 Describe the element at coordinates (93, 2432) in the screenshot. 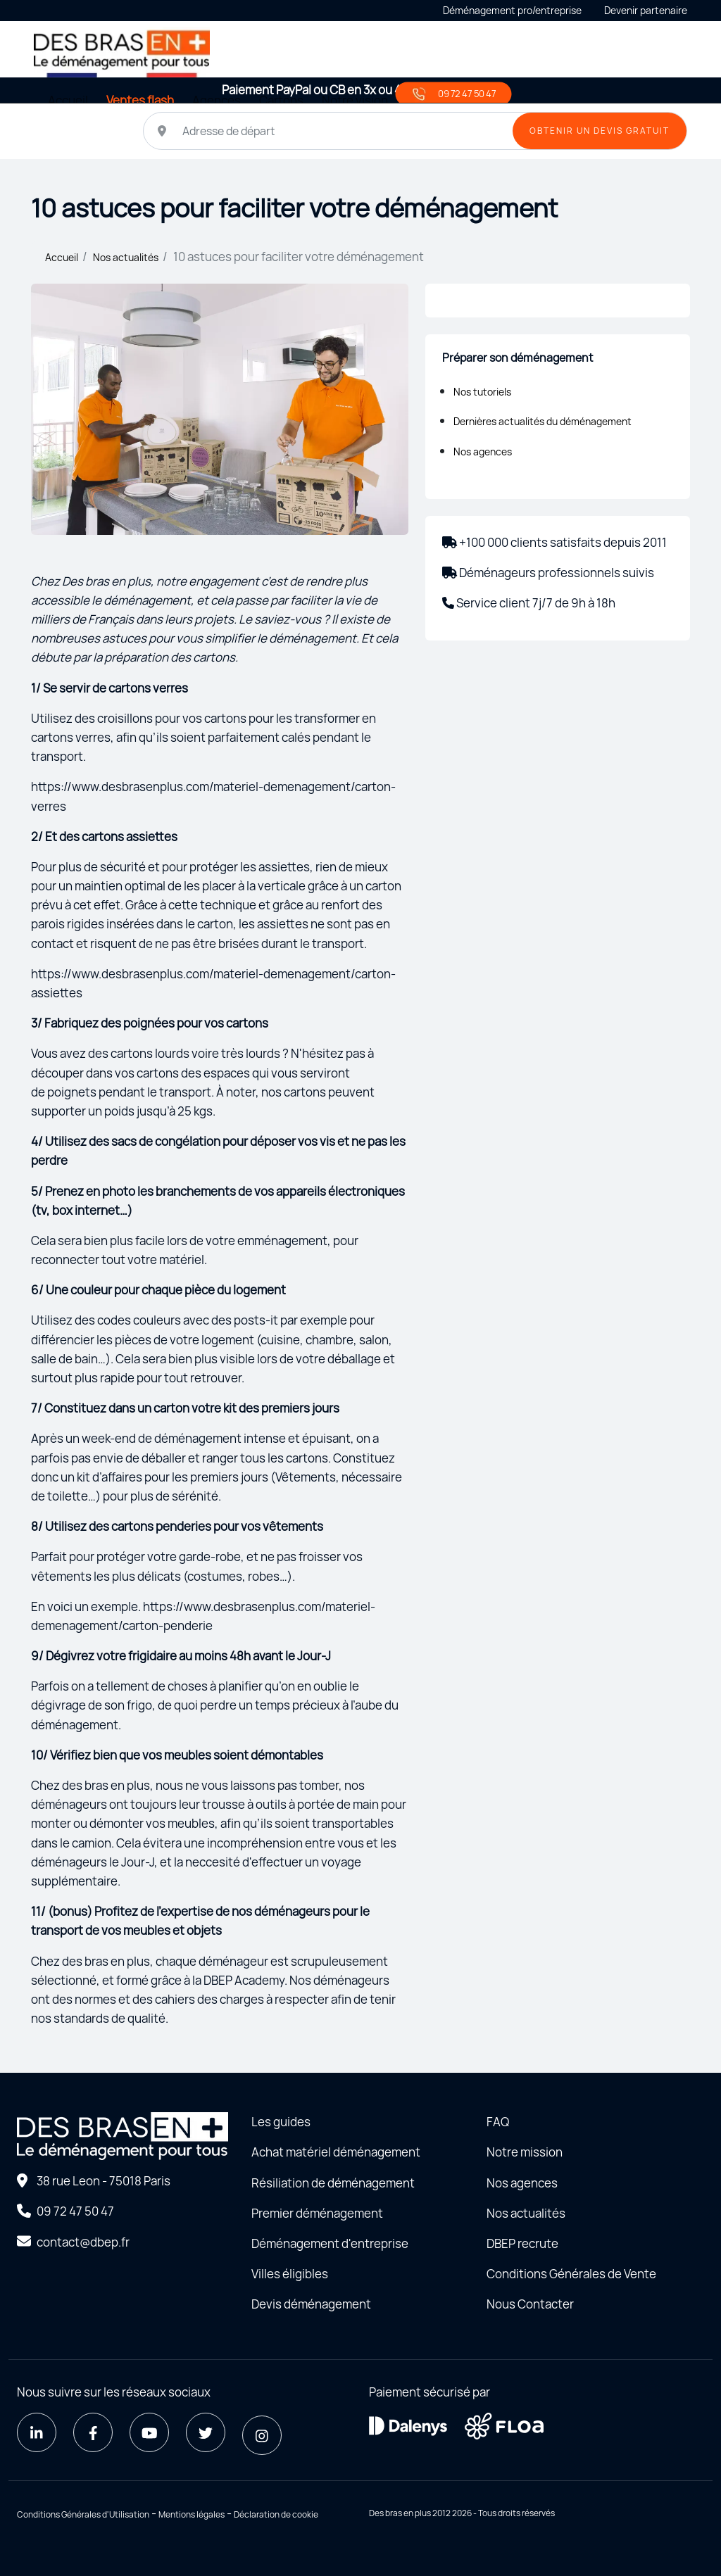

I see `[Facebook]` at that location.